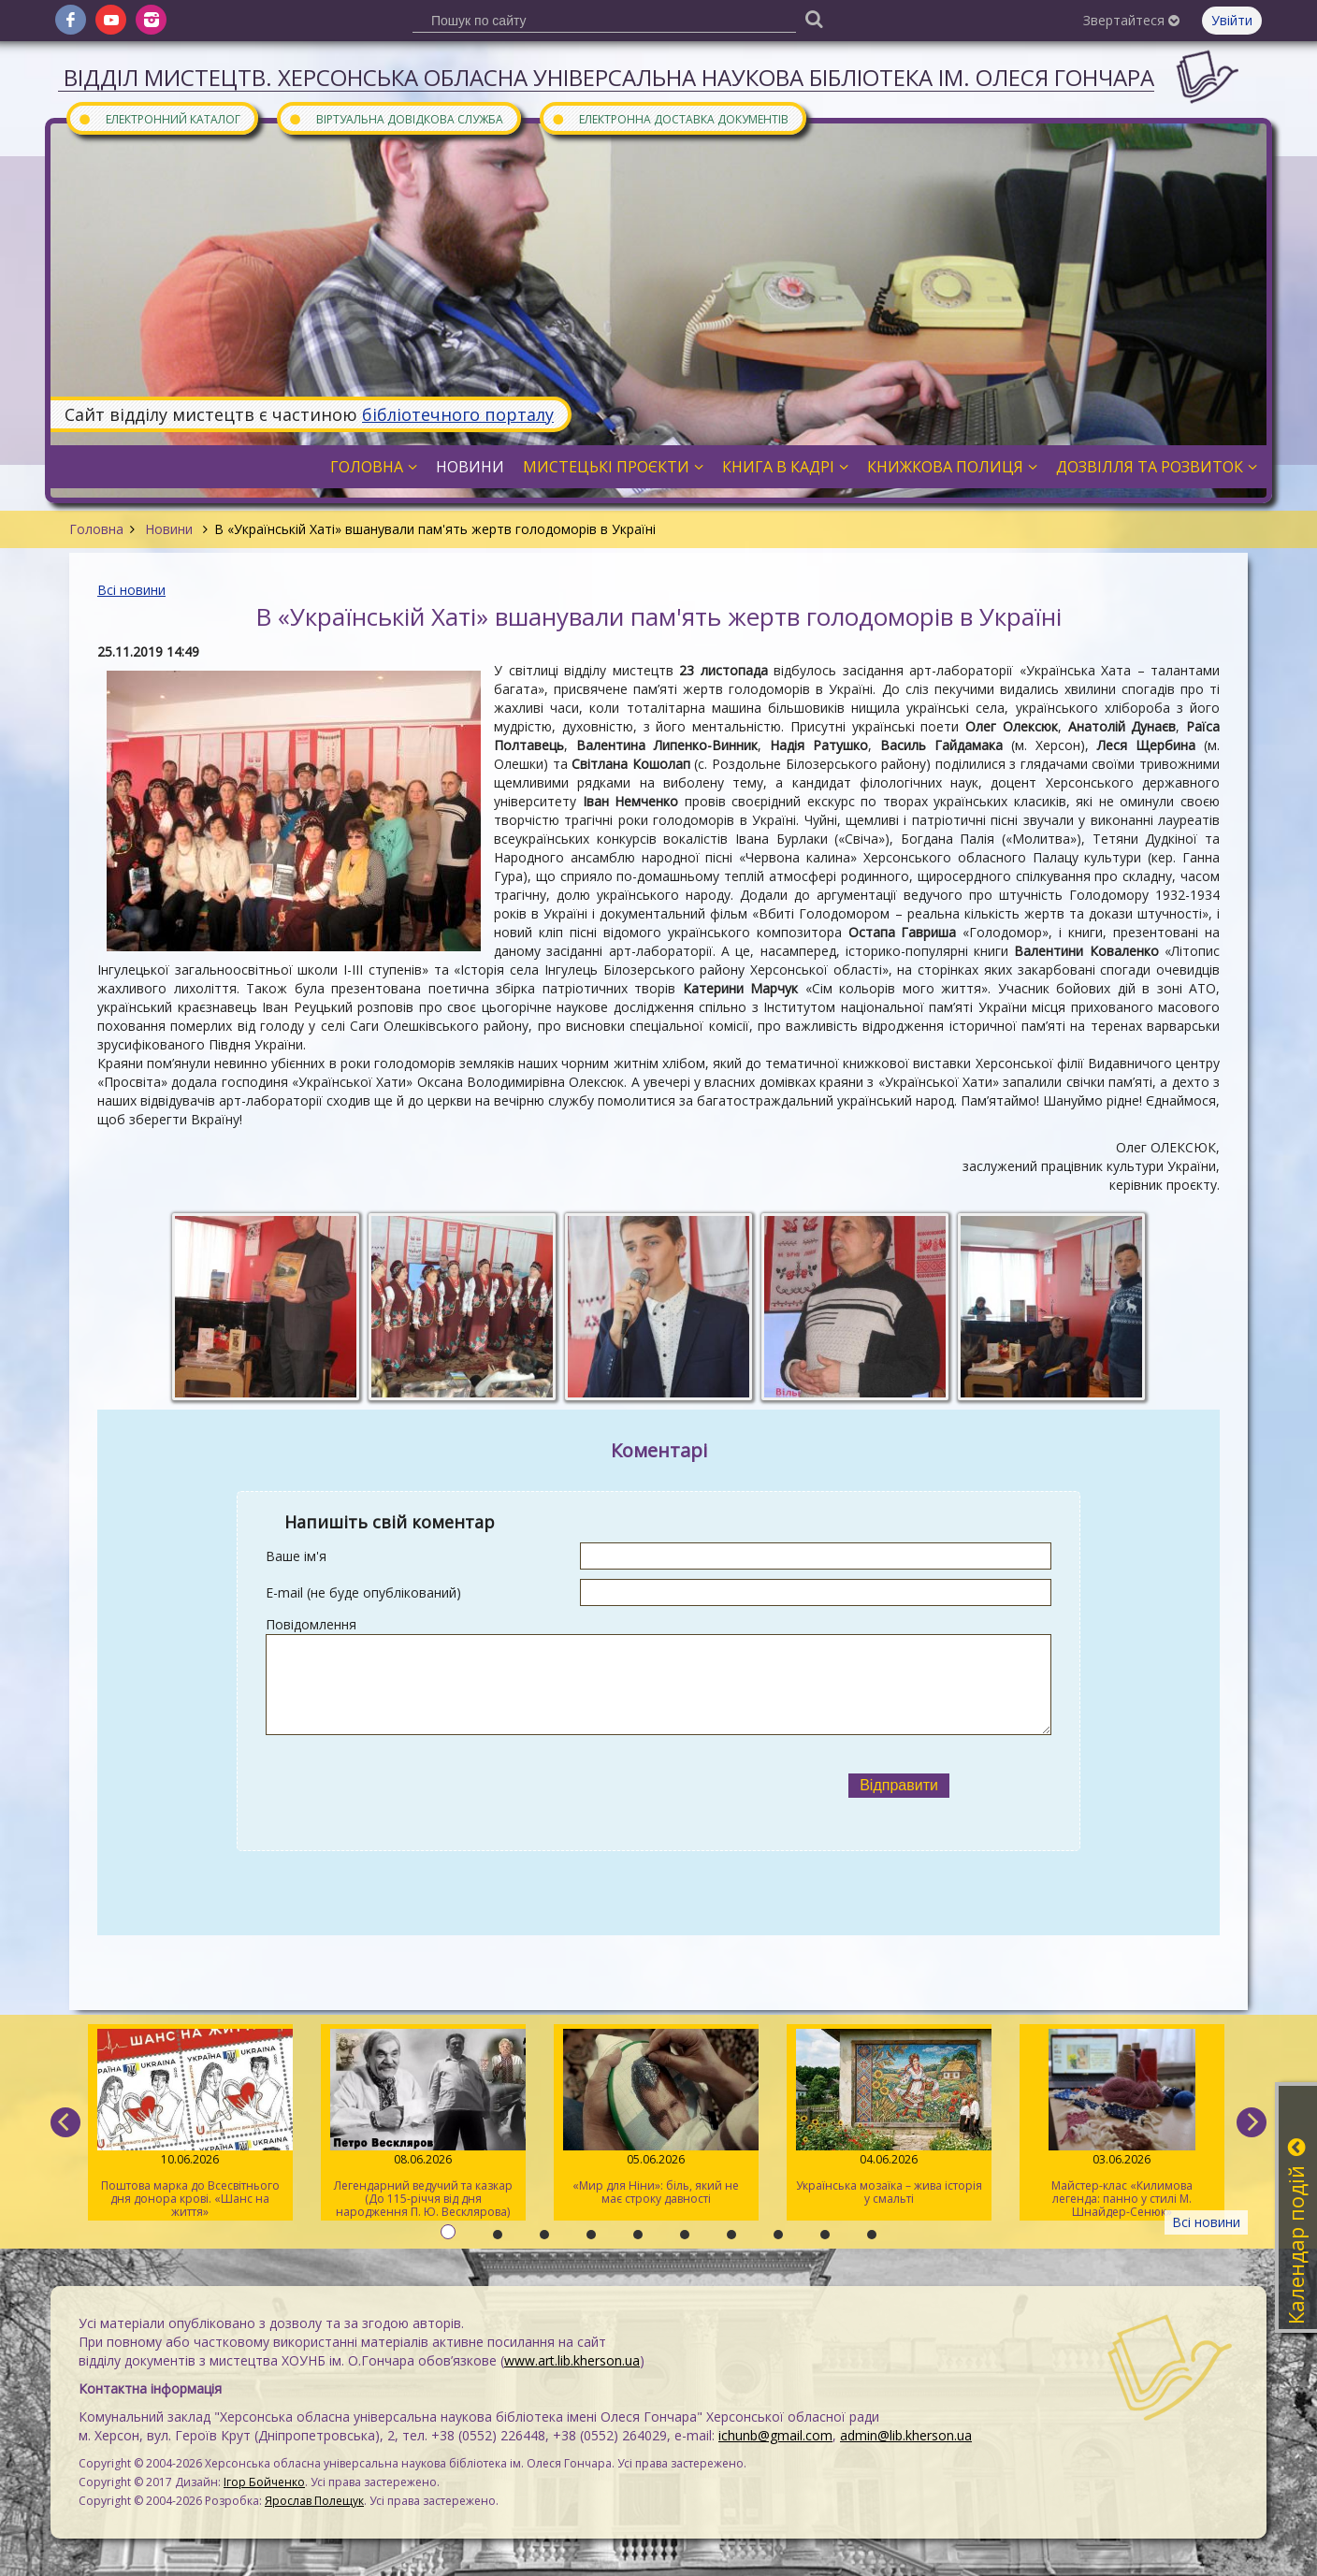 This screenshot has height=2576, width=1317. I want to click on Майстер-клас «Килимова легенда: панно у стилі М. Шнайдер-Сенюк», so click(1122, 2124).